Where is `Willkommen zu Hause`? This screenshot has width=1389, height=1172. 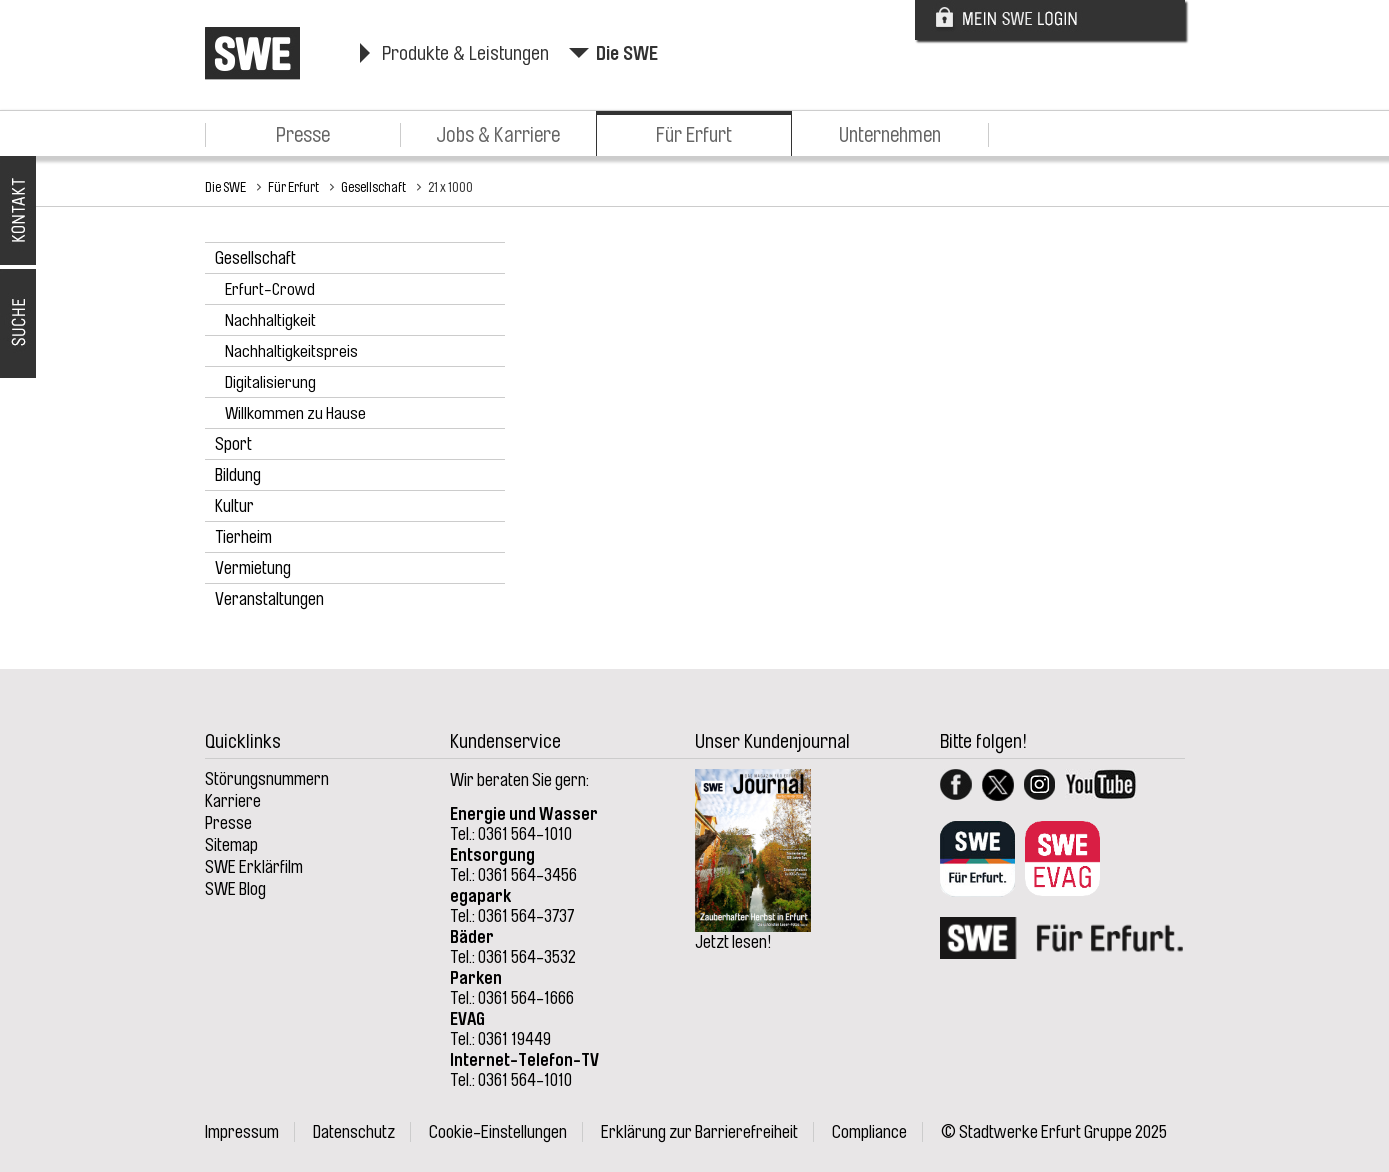 Willkommen zu Hause is located at coordinates (295, 413).